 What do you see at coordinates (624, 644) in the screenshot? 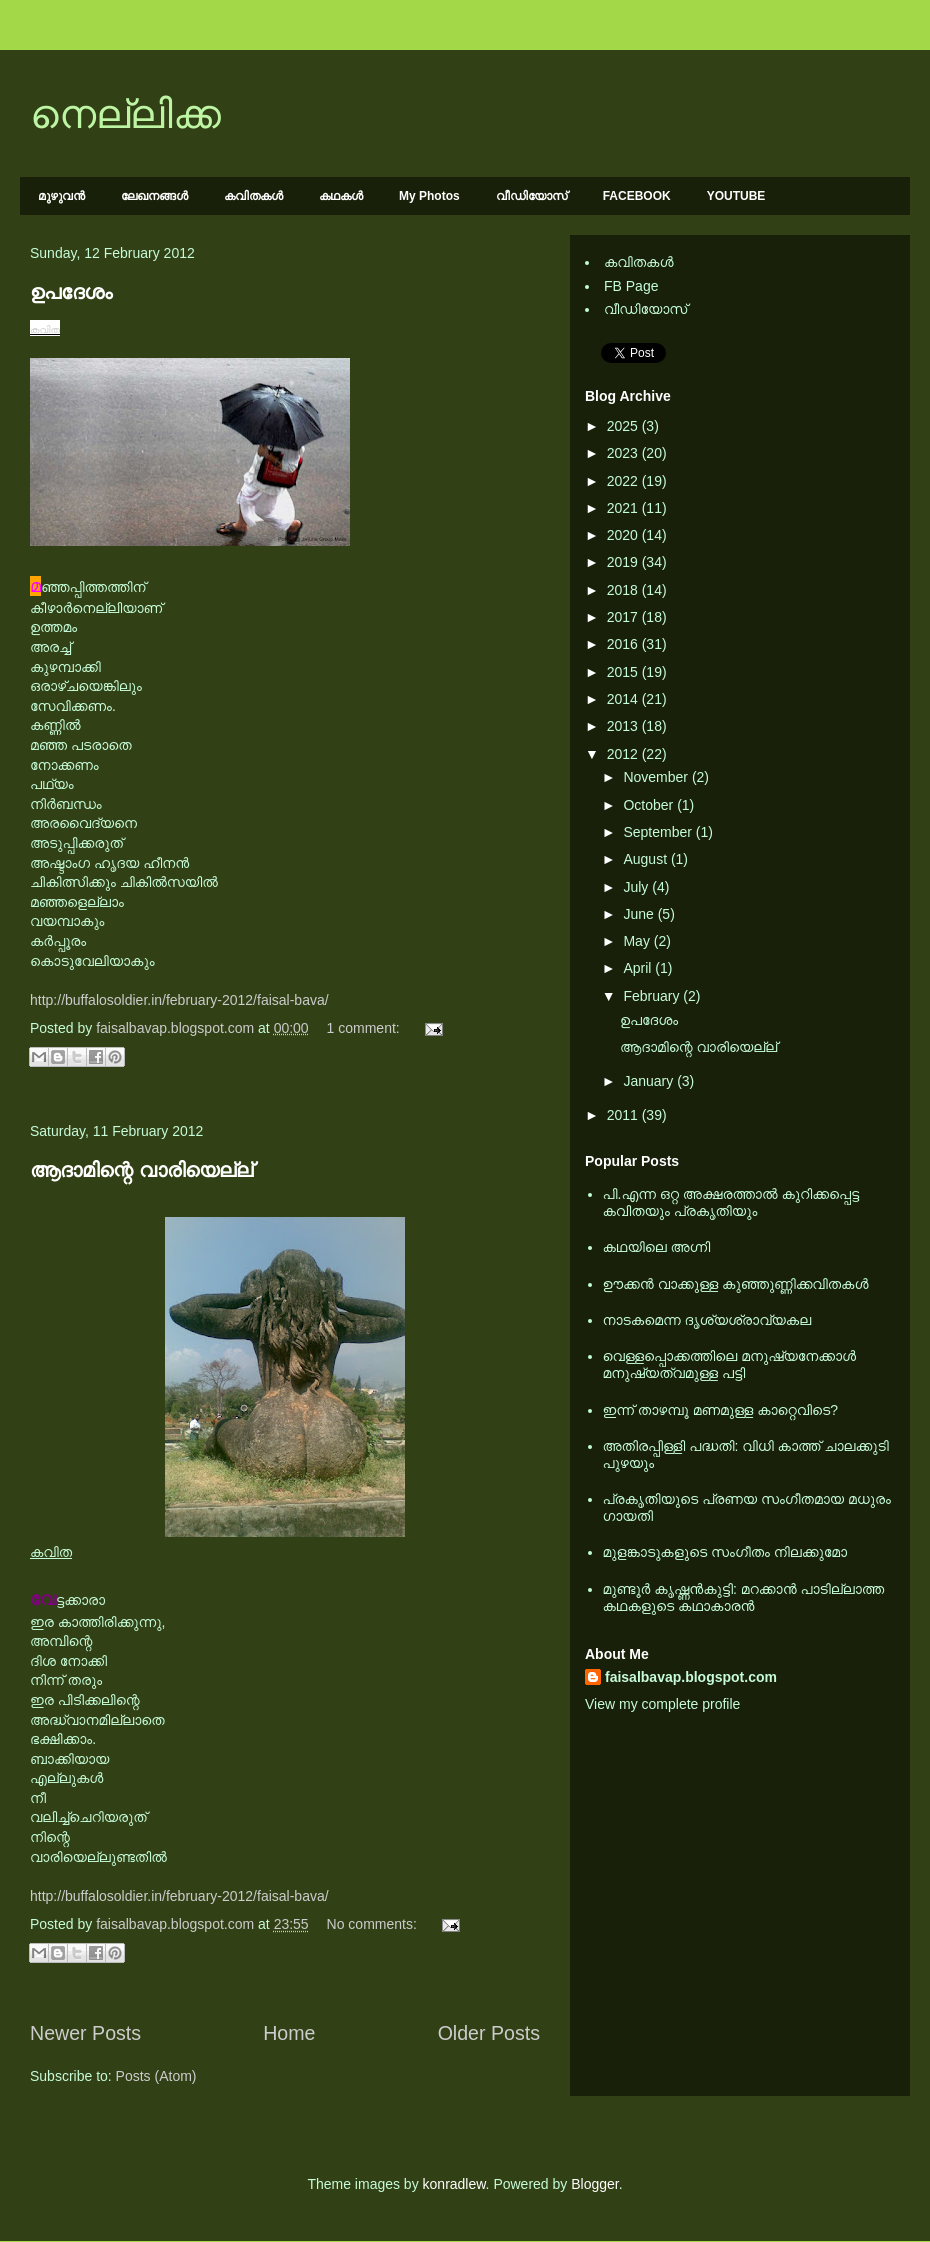
I see `2016` at bounding box center [624, 644].